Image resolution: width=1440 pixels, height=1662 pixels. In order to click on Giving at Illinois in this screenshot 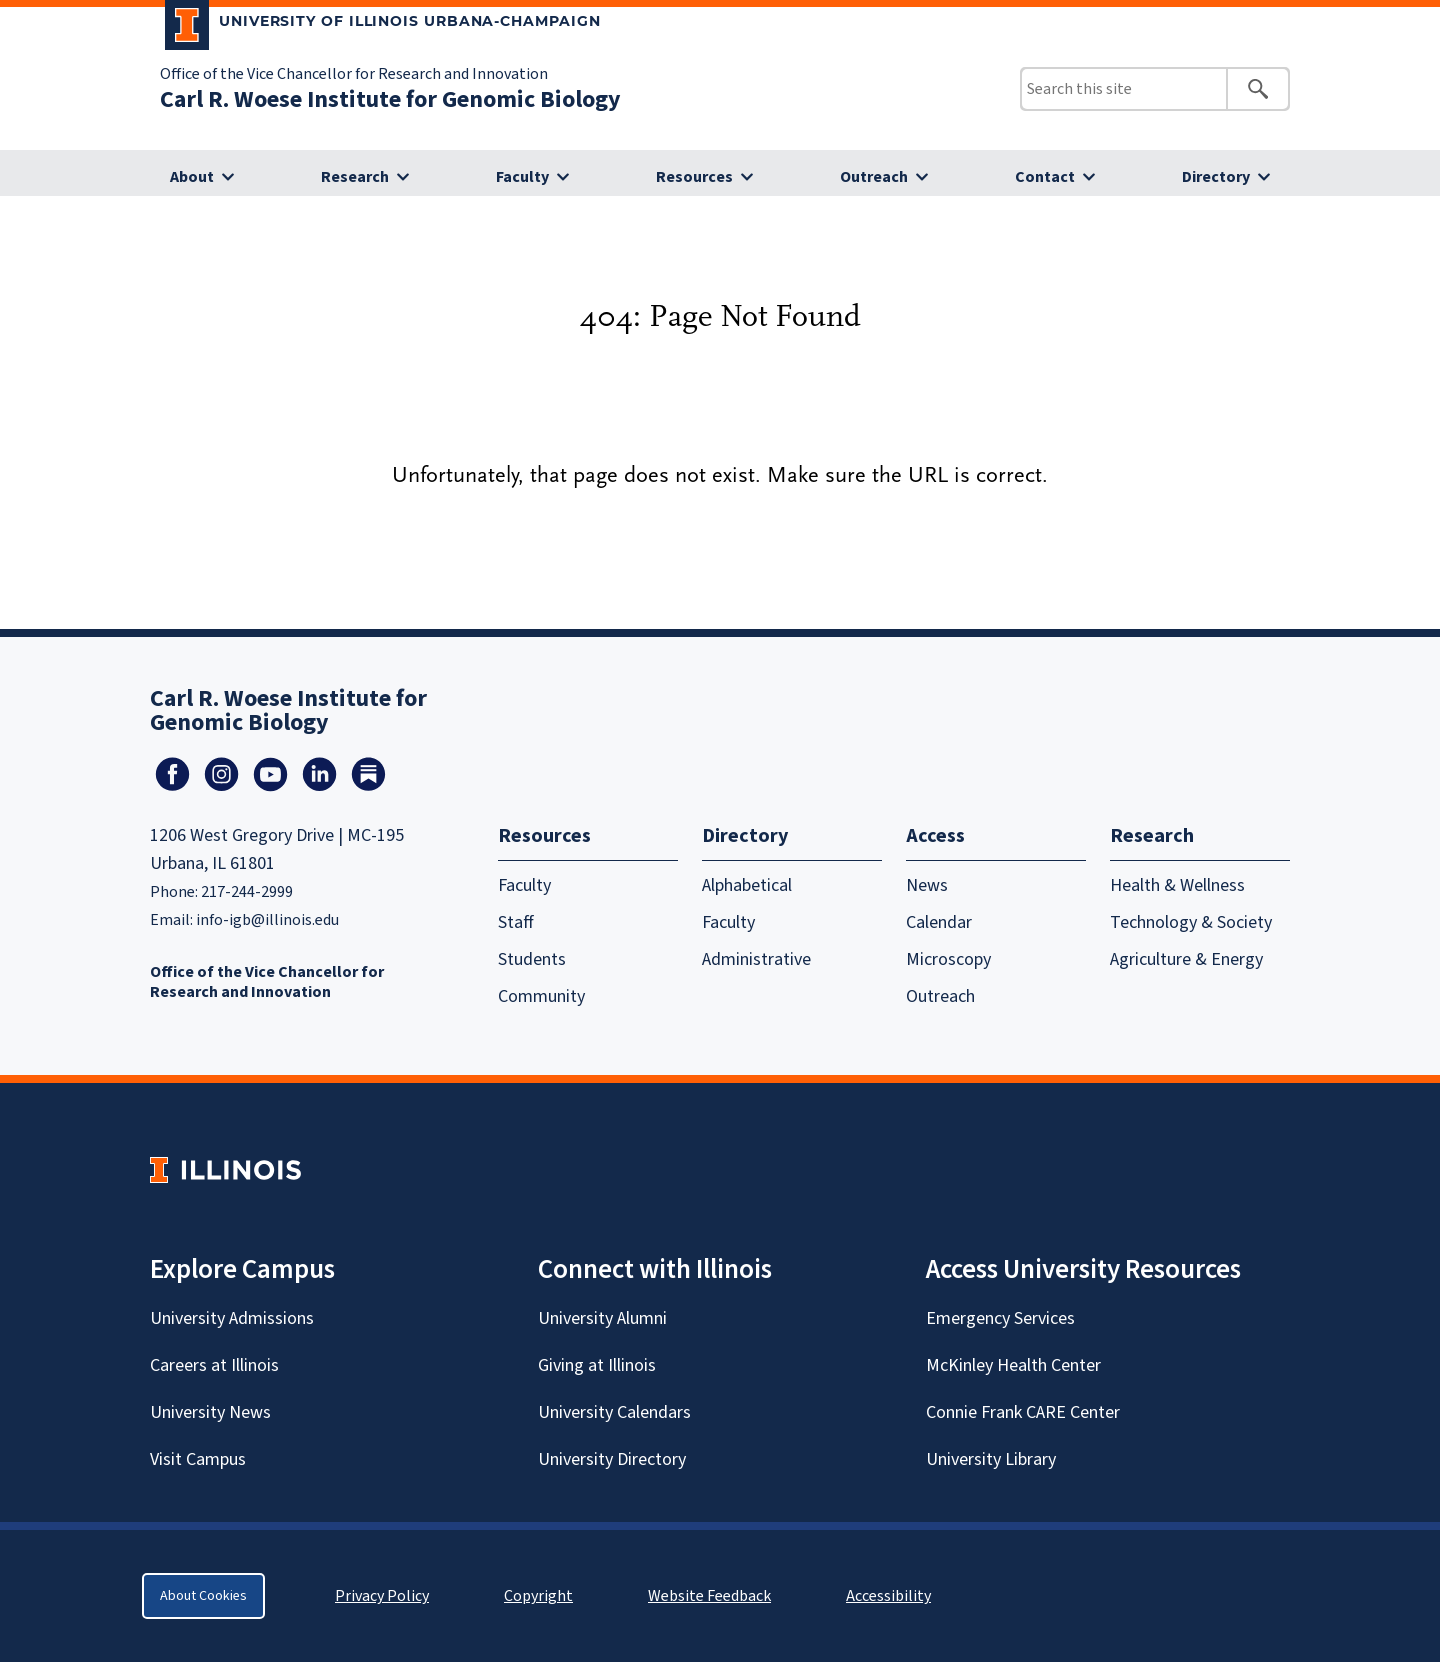, I will do `click(597, 1365)`.